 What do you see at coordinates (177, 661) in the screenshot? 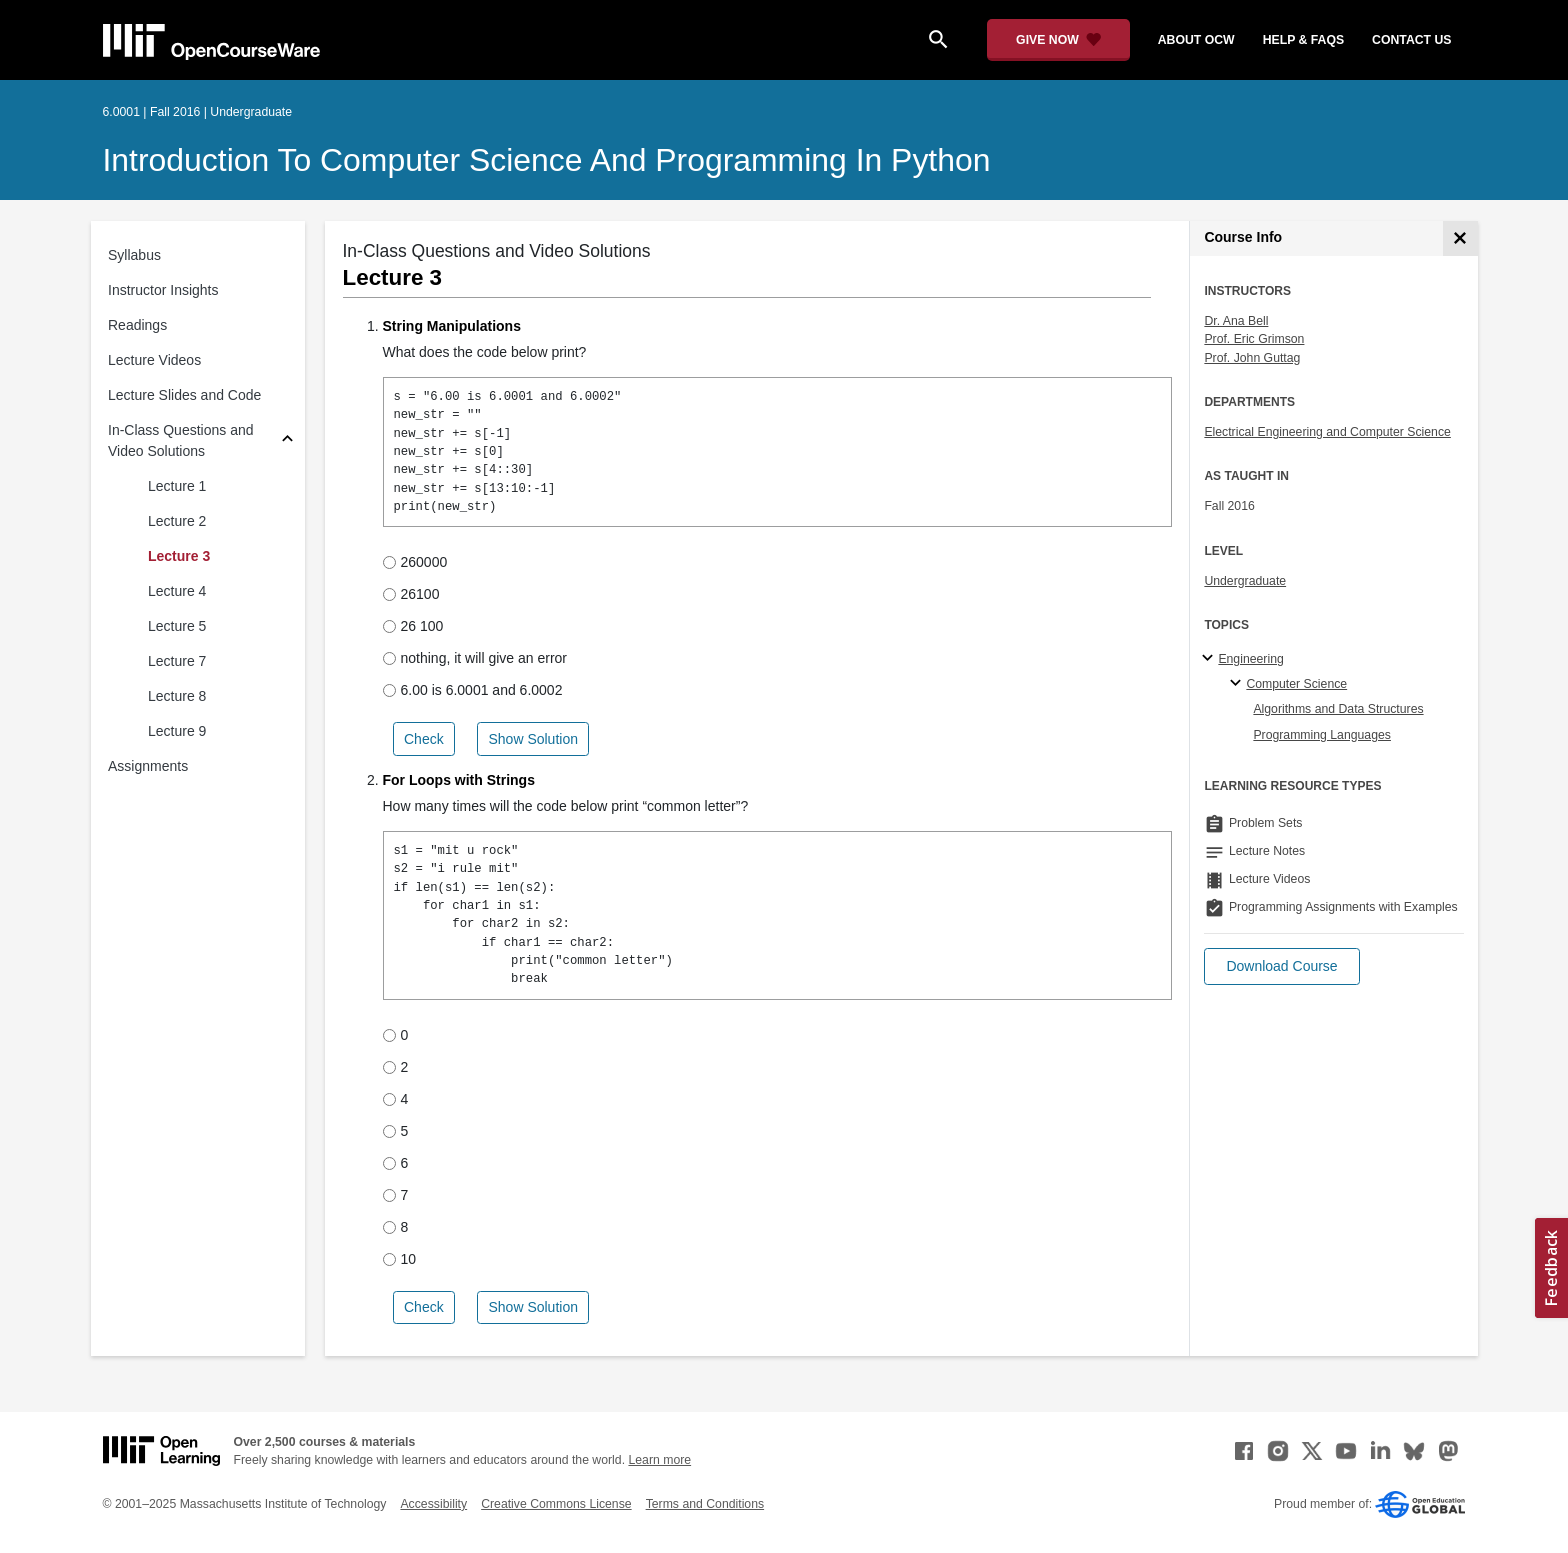
I see `Lecture 7` at bounding box center [177, 661].